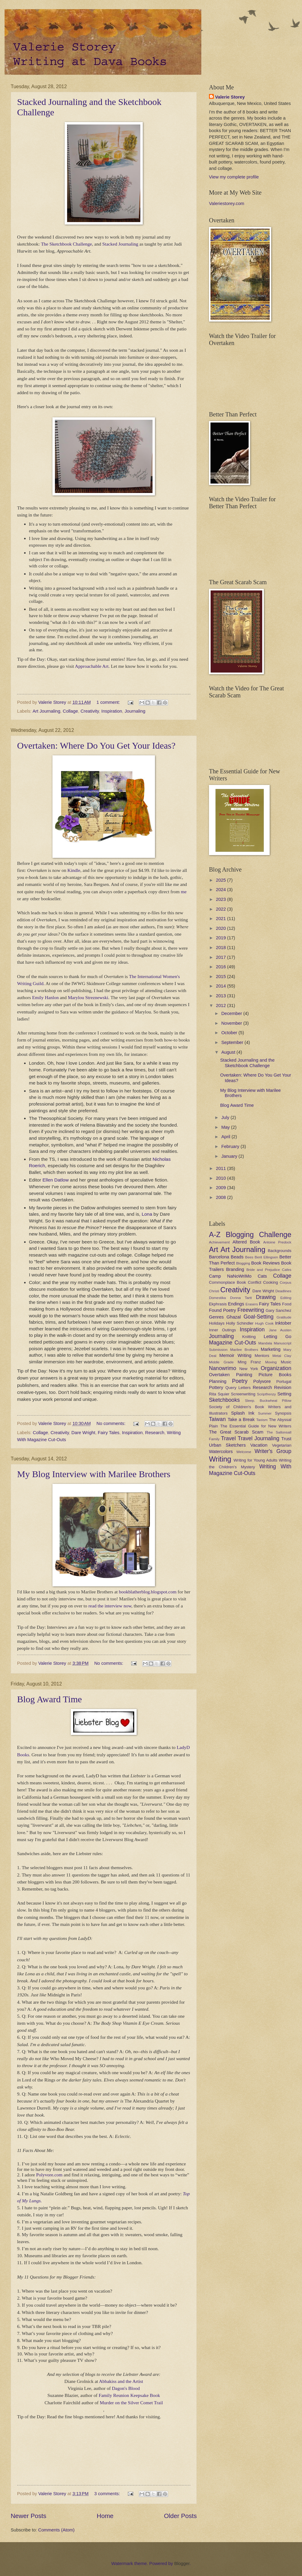 The width and height of the screenshot is (302, 2576). Describe the element at coordinates (266, 1257) in the screenshot. I see `Berit Ellingsen` at that location.